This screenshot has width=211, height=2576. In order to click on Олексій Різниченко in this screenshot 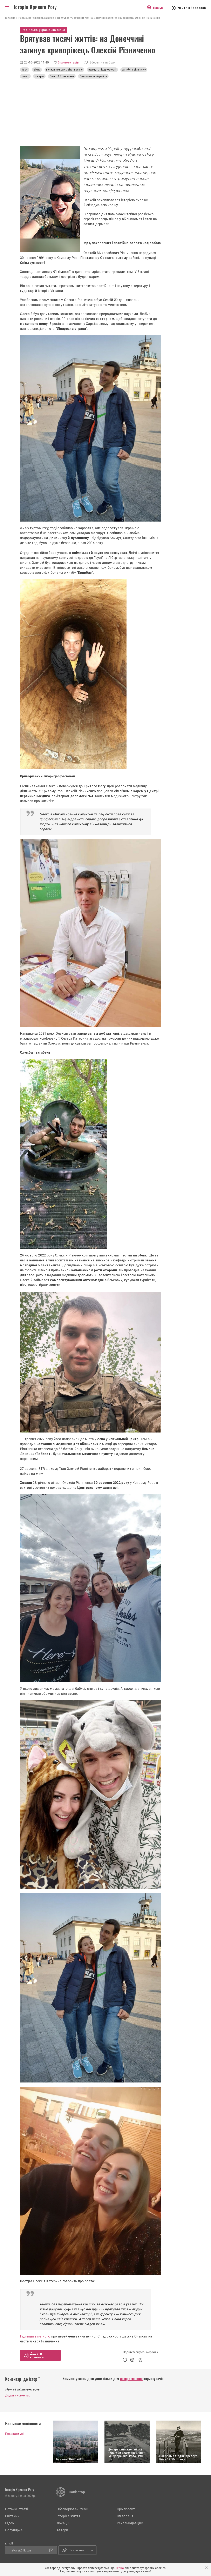, I will do `click(62, 76)`.